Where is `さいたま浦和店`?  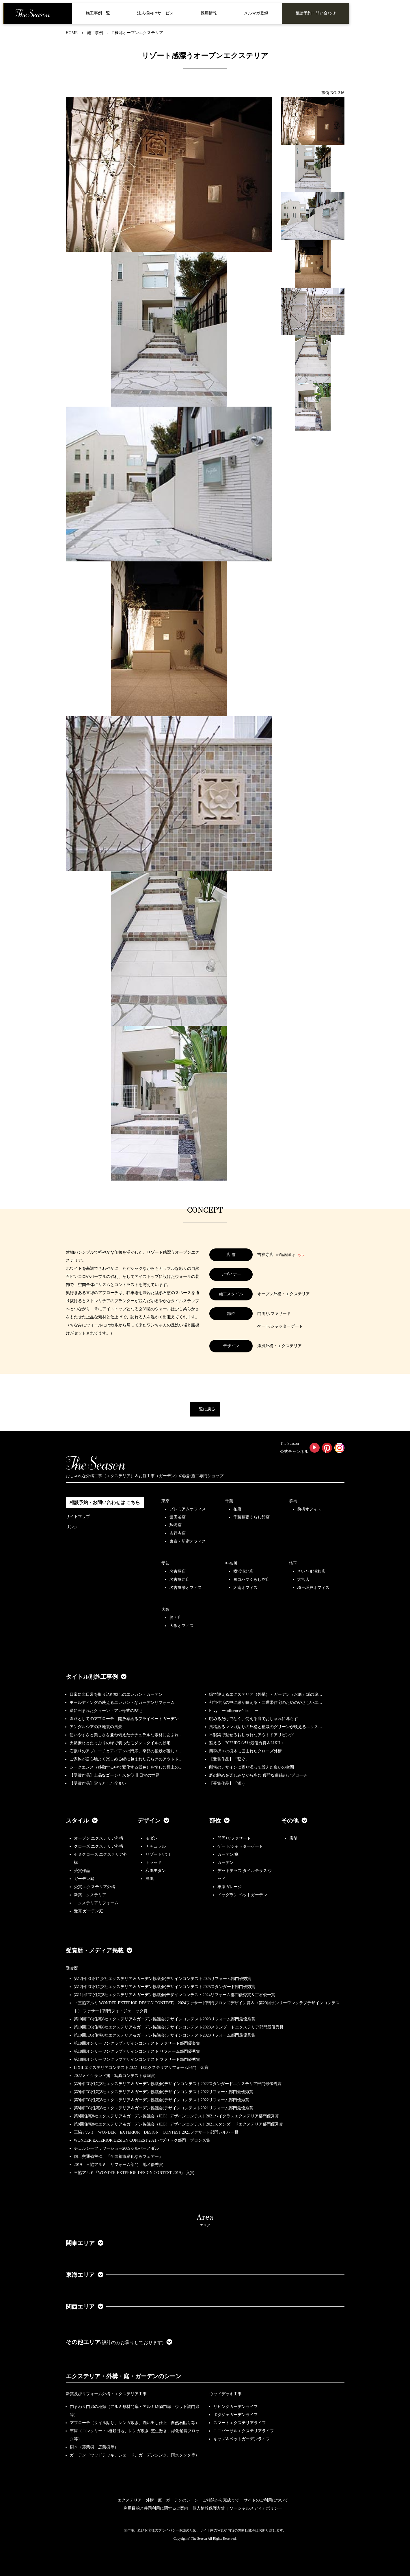
さいたま浦和店 is located at coordinates (311, 1571).